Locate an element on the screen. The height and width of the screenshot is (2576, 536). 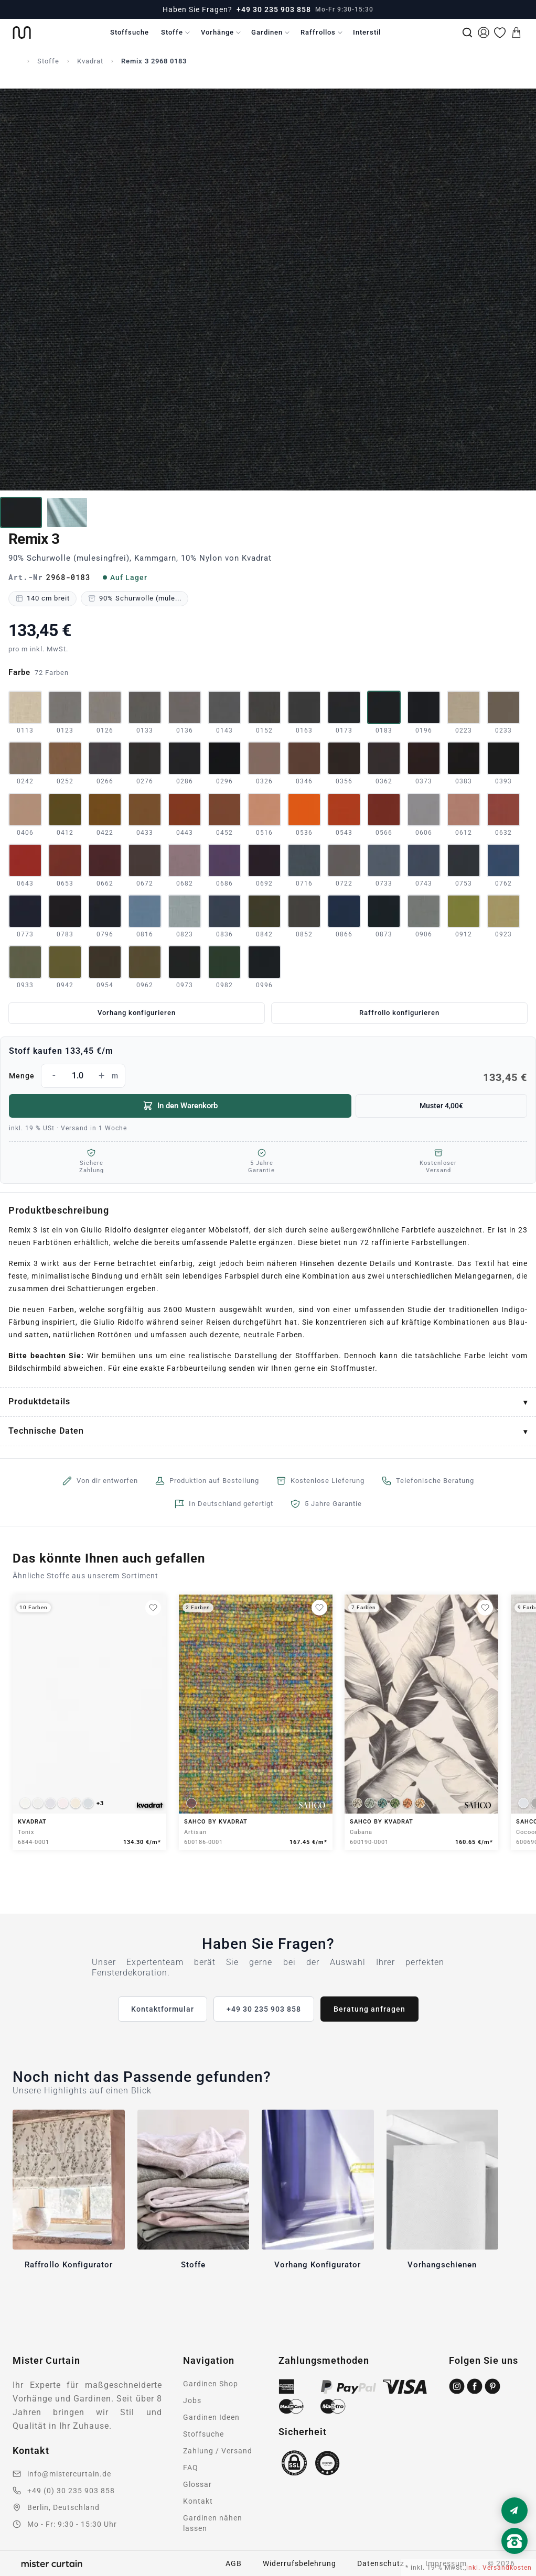
Beratung anfragen is located at coordinates (369, 2009).